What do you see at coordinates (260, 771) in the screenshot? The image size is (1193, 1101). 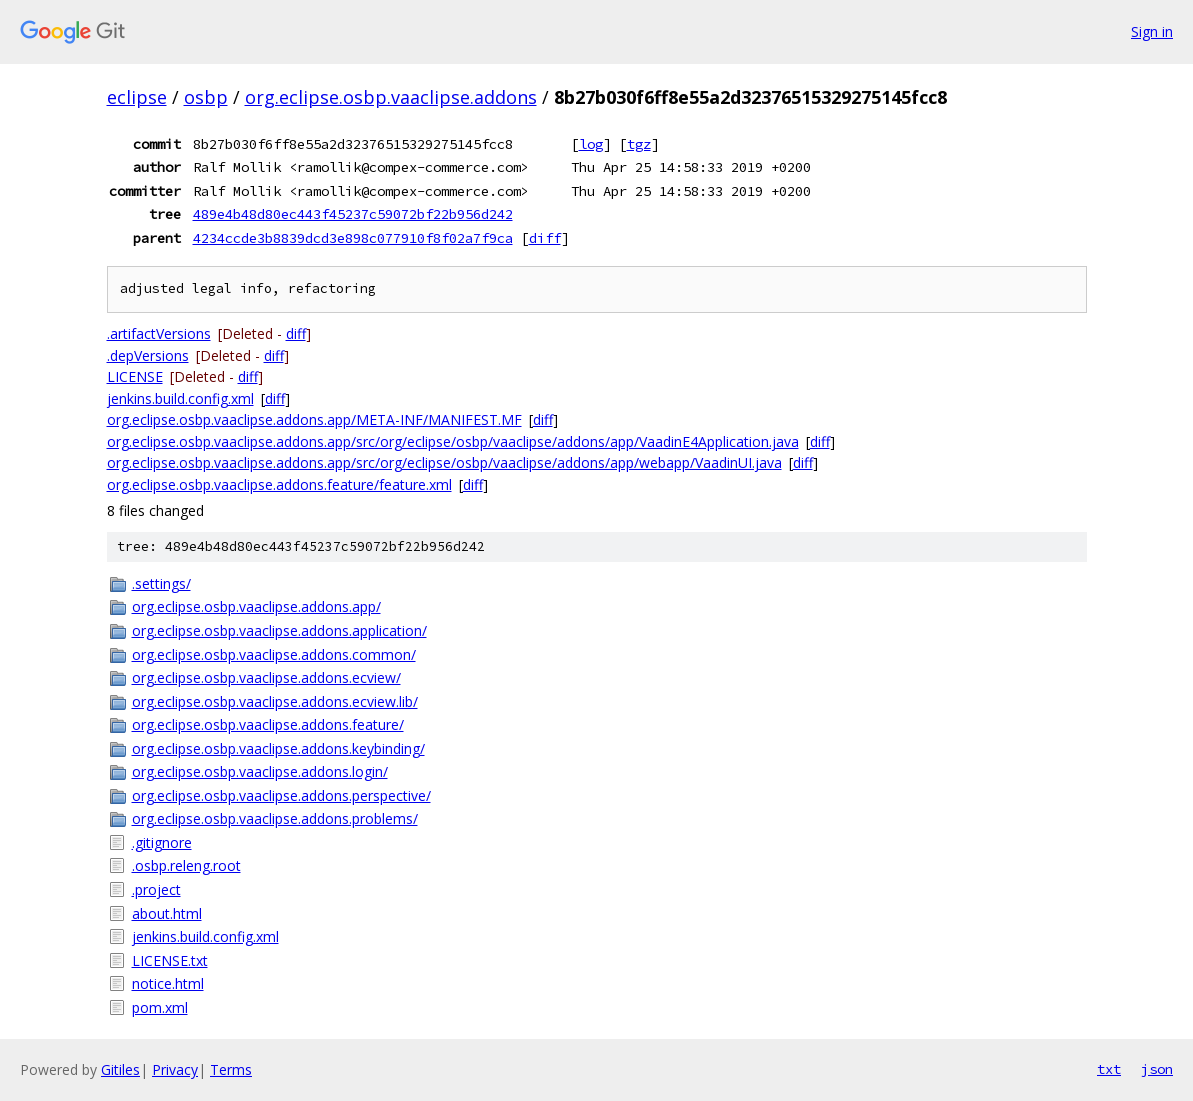 I see `org.eclipse.osbp.vaaclipse.addons.login/` at bounding box center [260, 771].